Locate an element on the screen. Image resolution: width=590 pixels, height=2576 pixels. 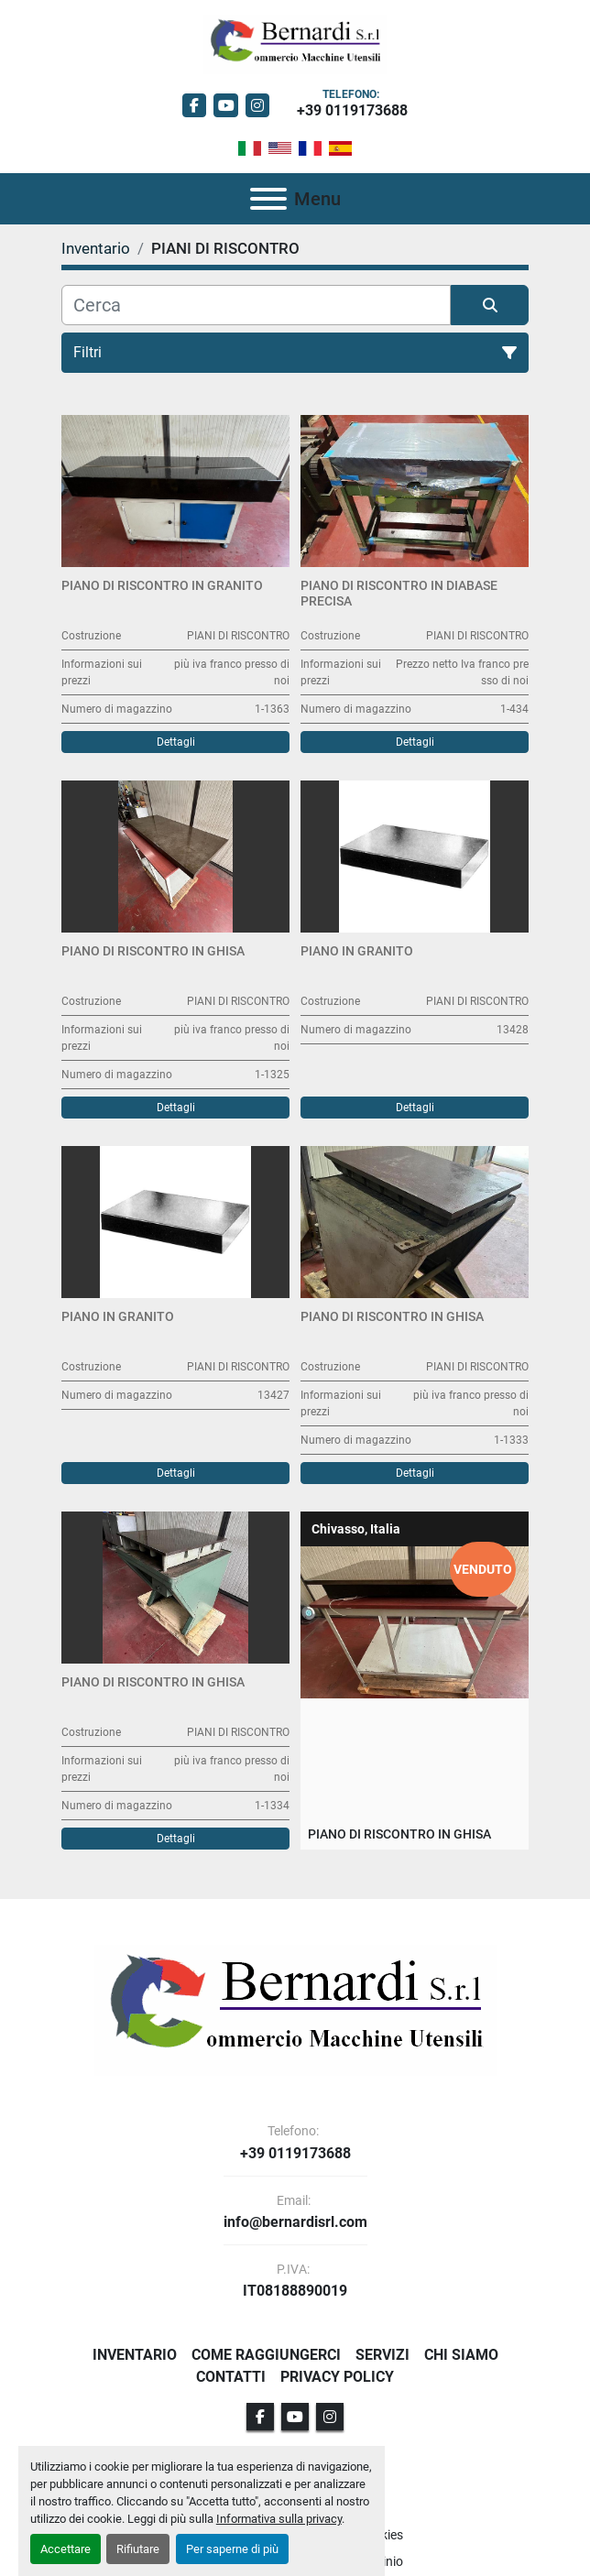
Dettagli is located at coordinates (176, 742).